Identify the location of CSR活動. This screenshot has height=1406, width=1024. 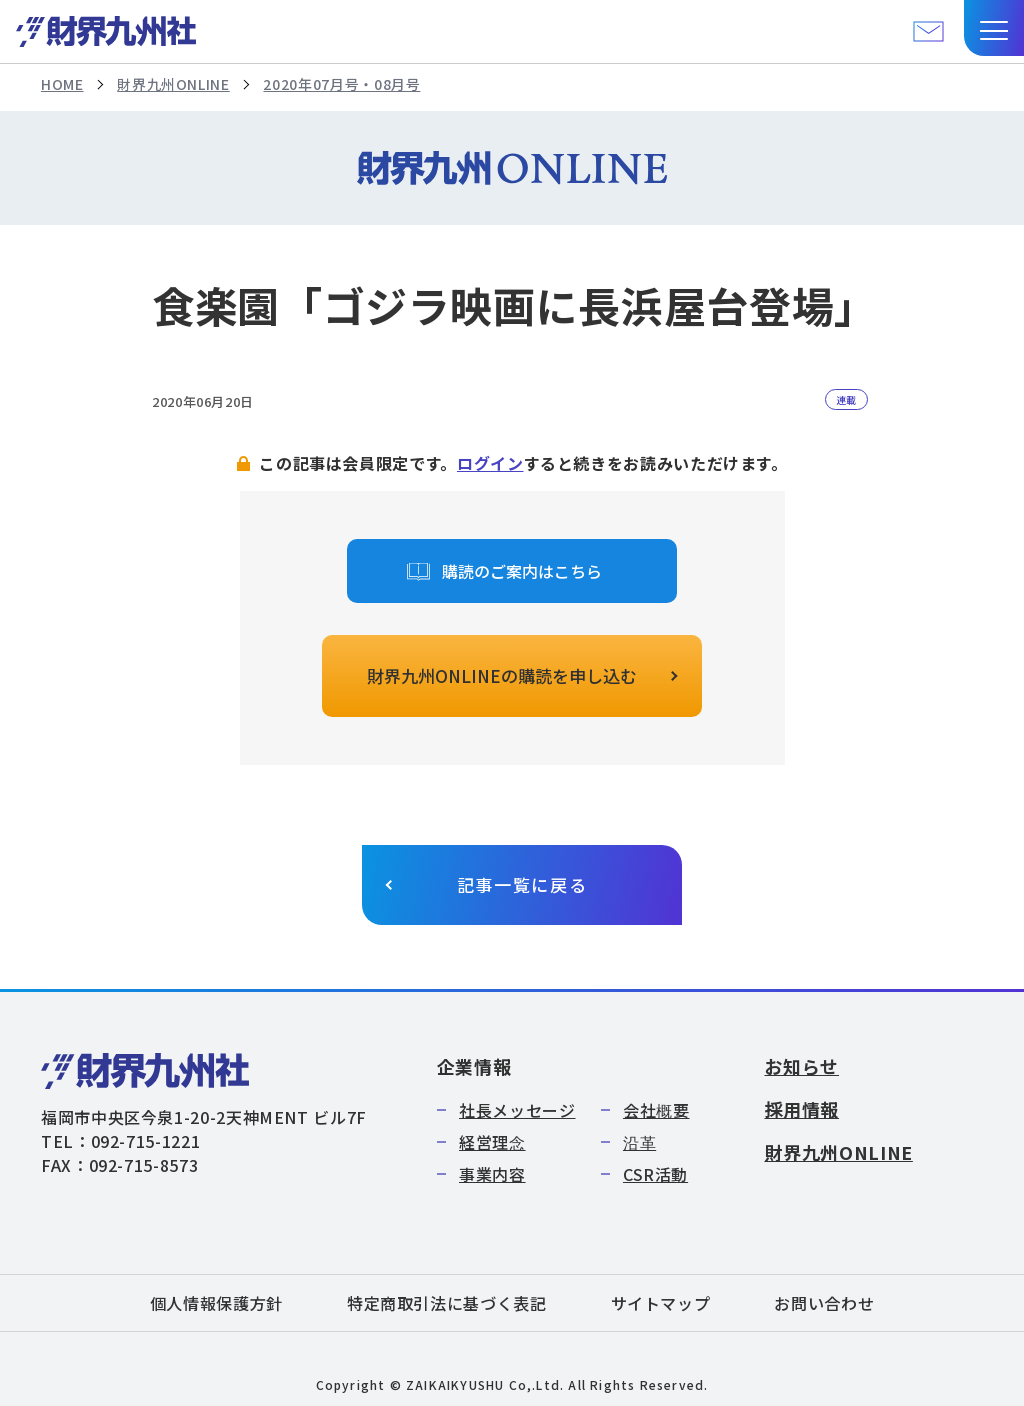
(655, 1174).